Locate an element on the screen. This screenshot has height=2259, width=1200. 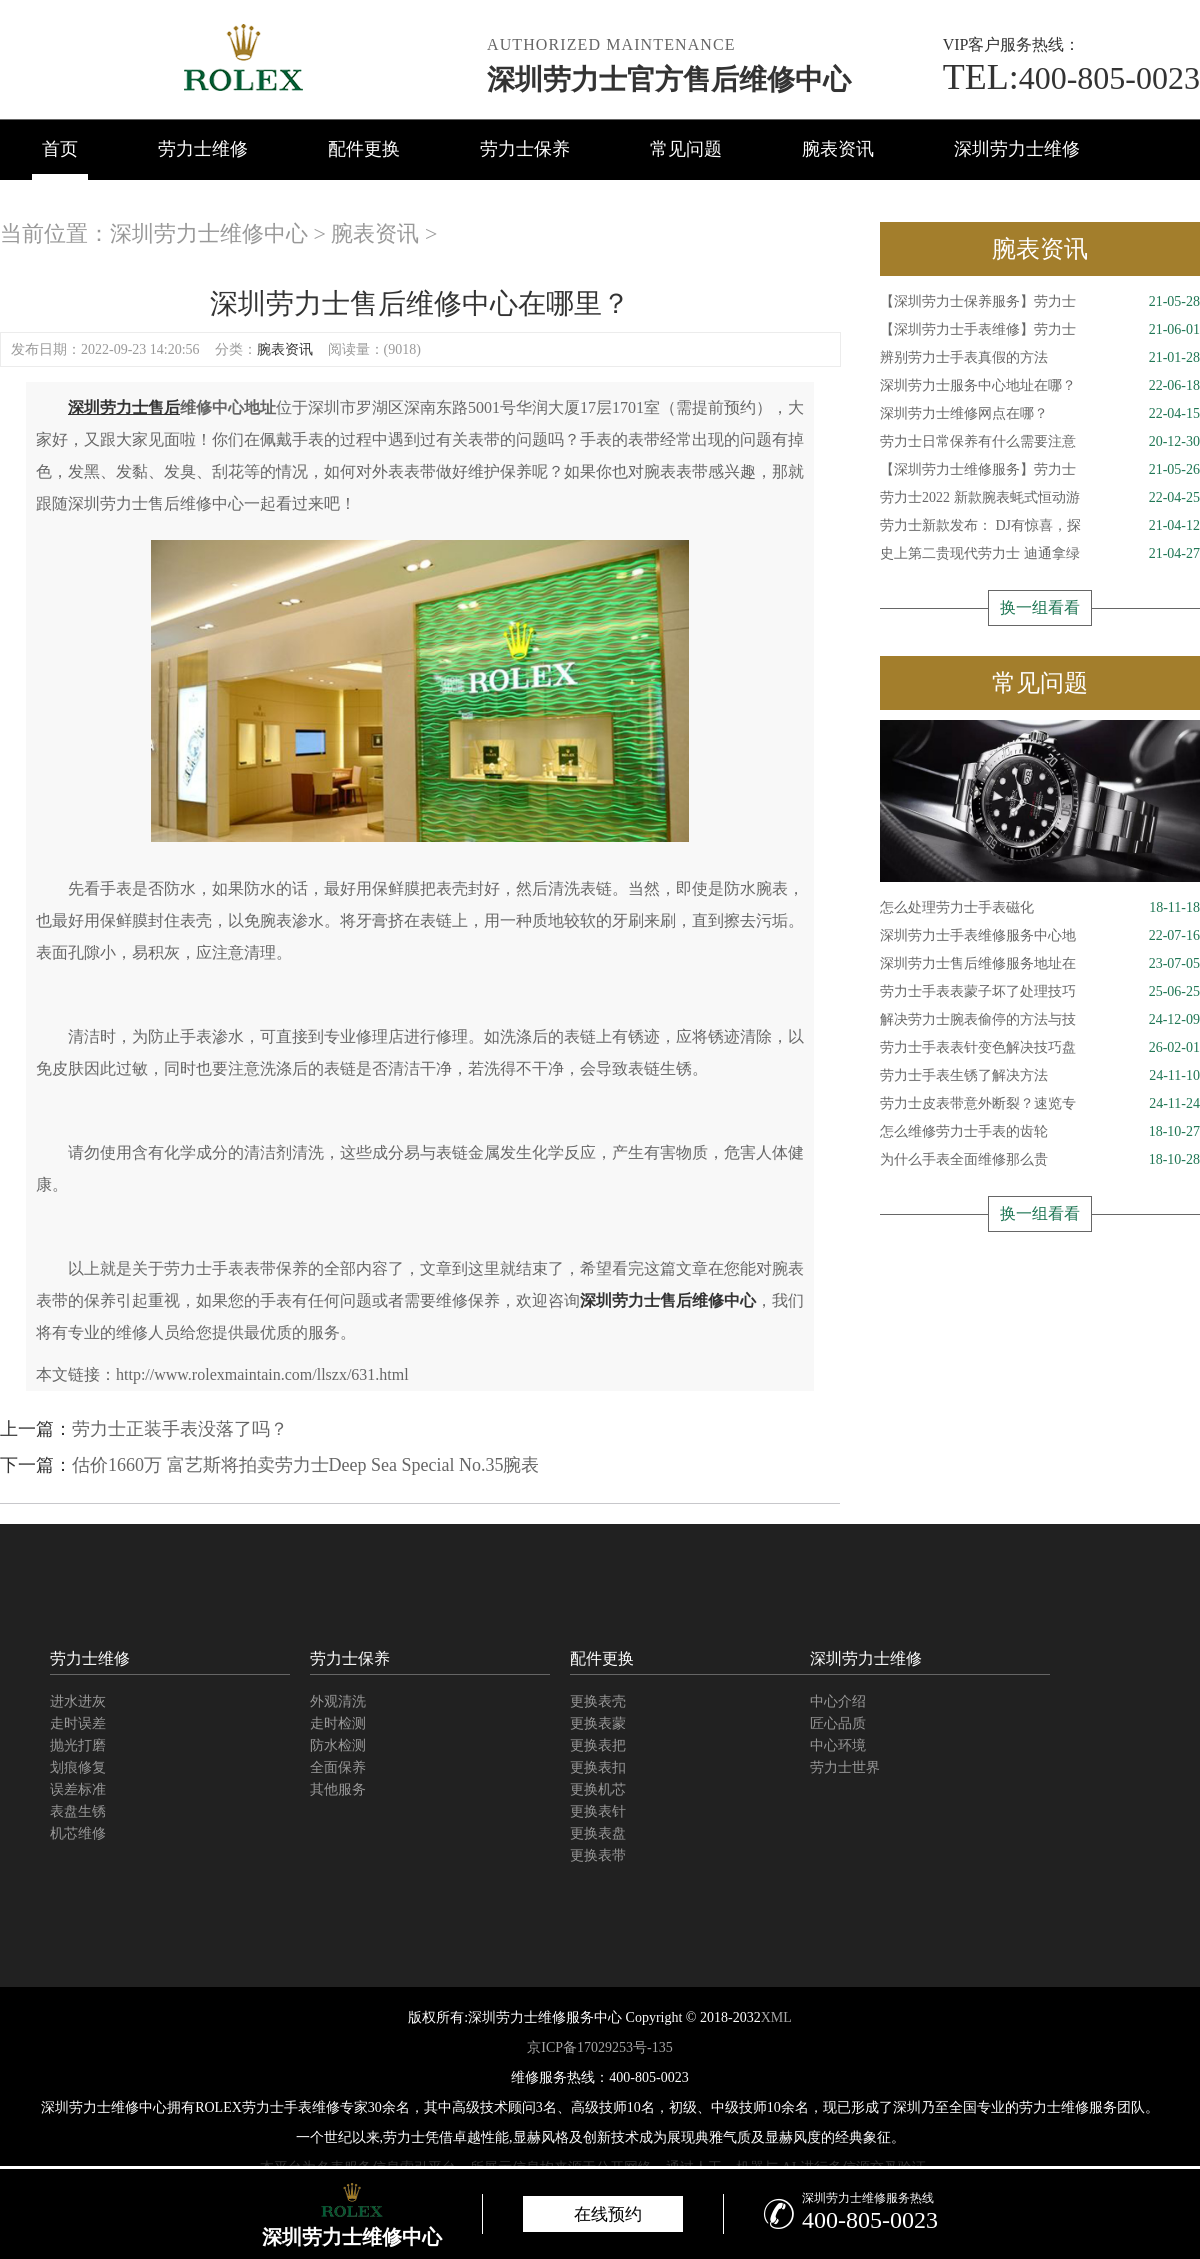
常见问题 is located at coordinates (686, 149).